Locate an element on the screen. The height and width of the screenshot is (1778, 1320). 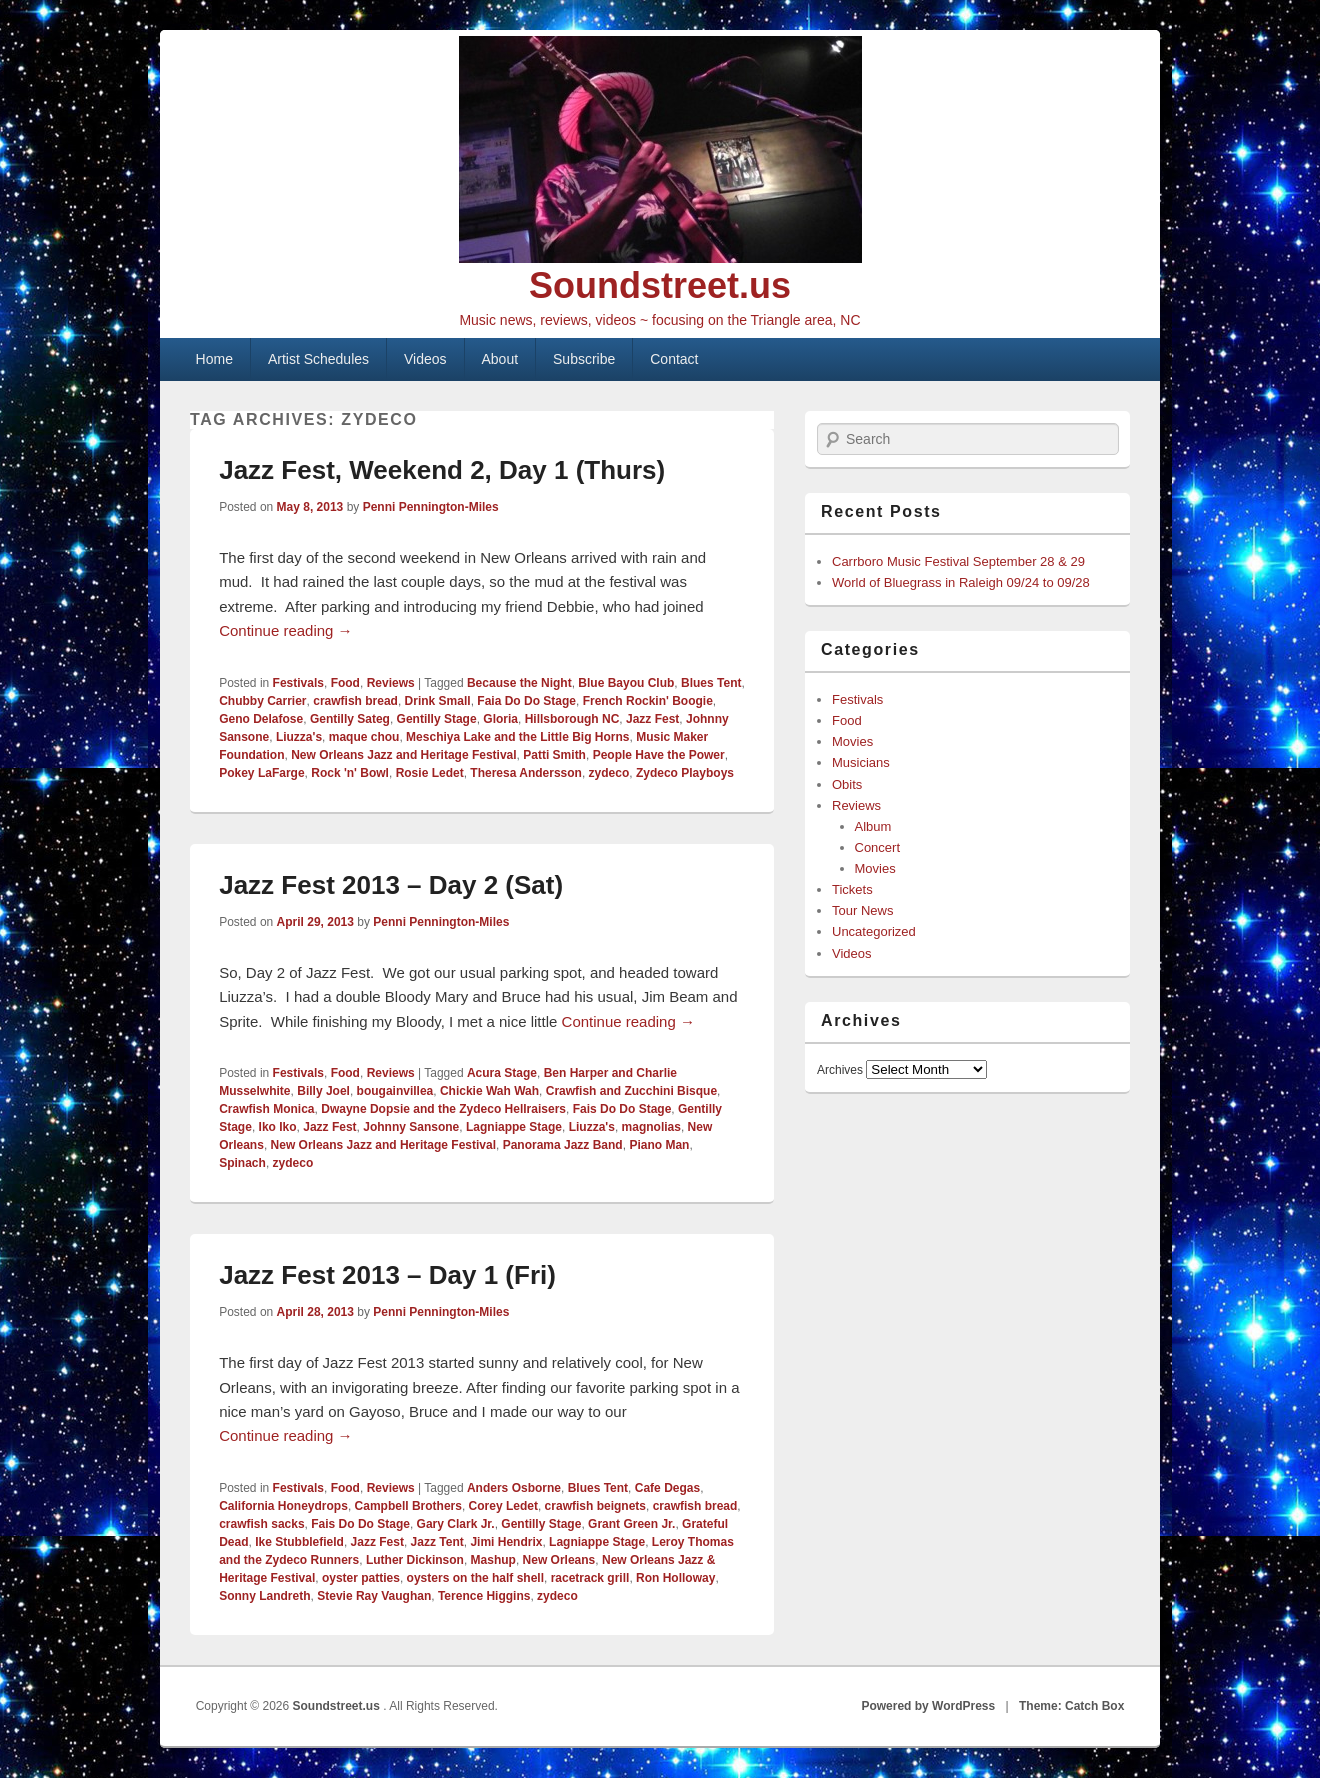
Theme: Catch Box is located at coordinates (1071, 1706).